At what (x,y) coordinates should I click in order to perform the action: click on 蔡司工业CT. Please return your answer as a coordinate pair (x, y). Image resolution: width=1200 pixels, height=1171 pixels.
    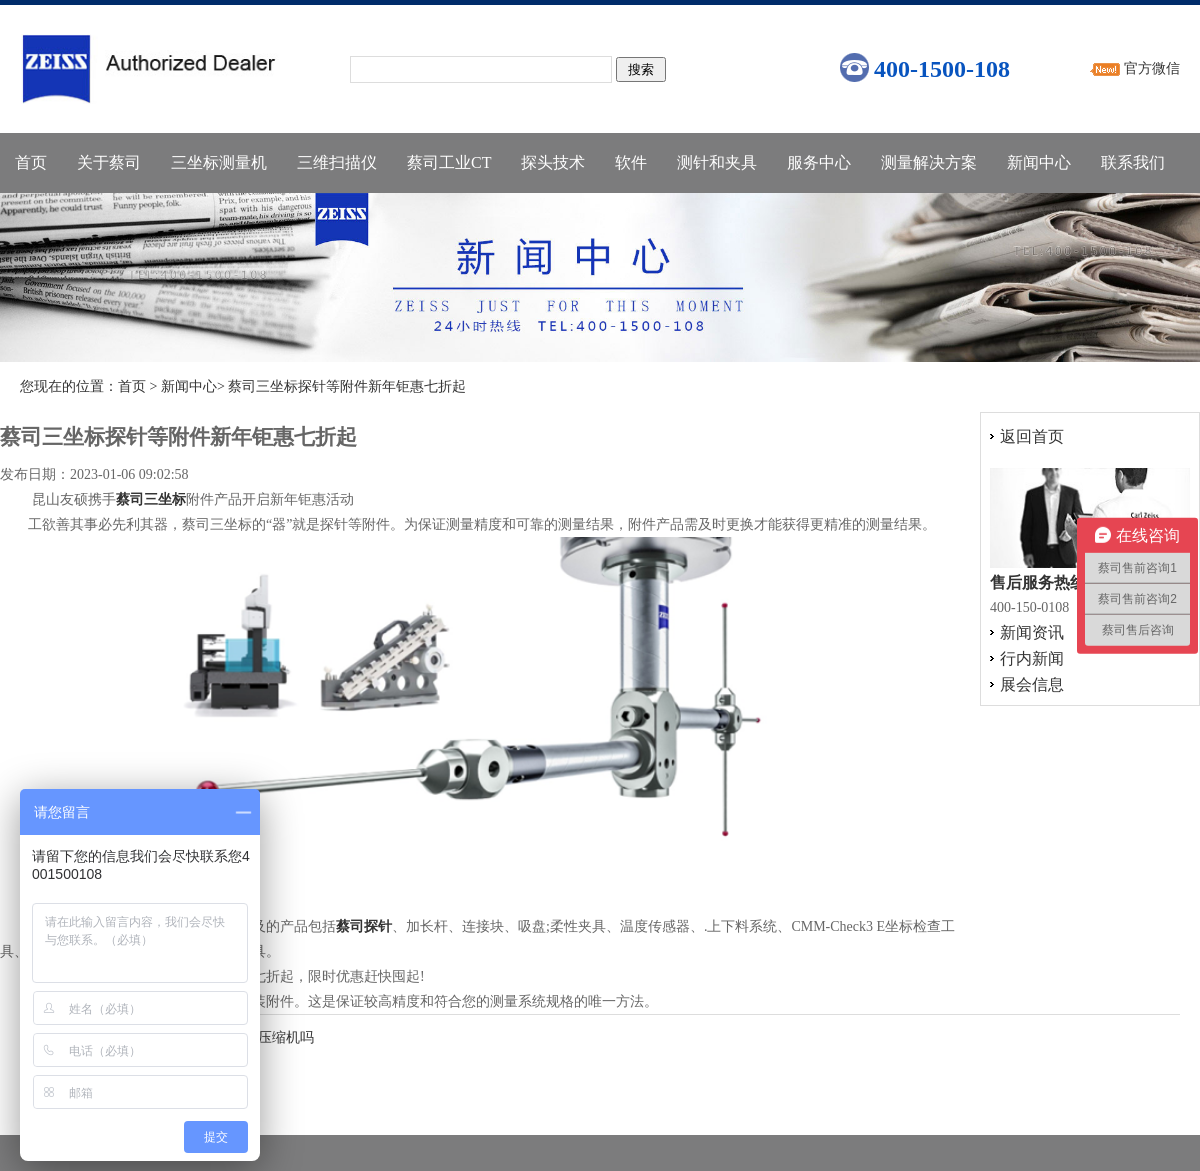
    Looking at the image, I should click on (449, 162).